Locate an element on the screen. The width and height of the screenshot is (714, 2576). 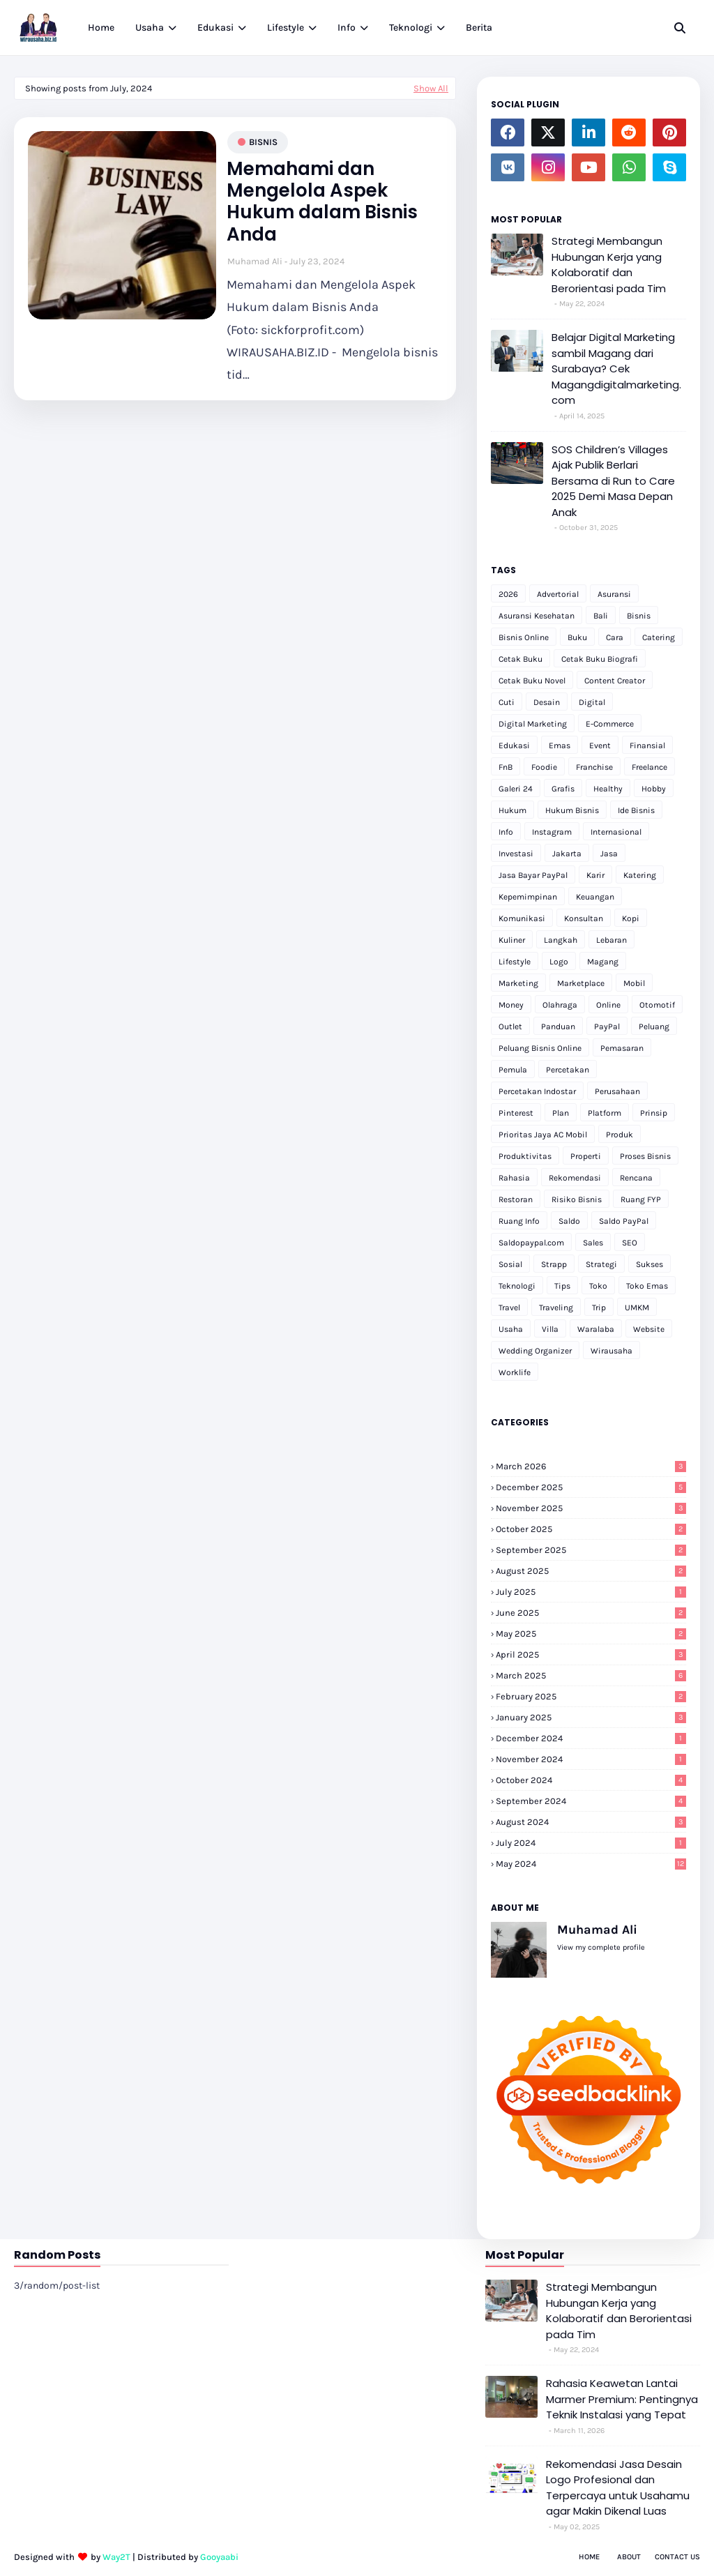
Lebaran is located at coordinates (611, 940).